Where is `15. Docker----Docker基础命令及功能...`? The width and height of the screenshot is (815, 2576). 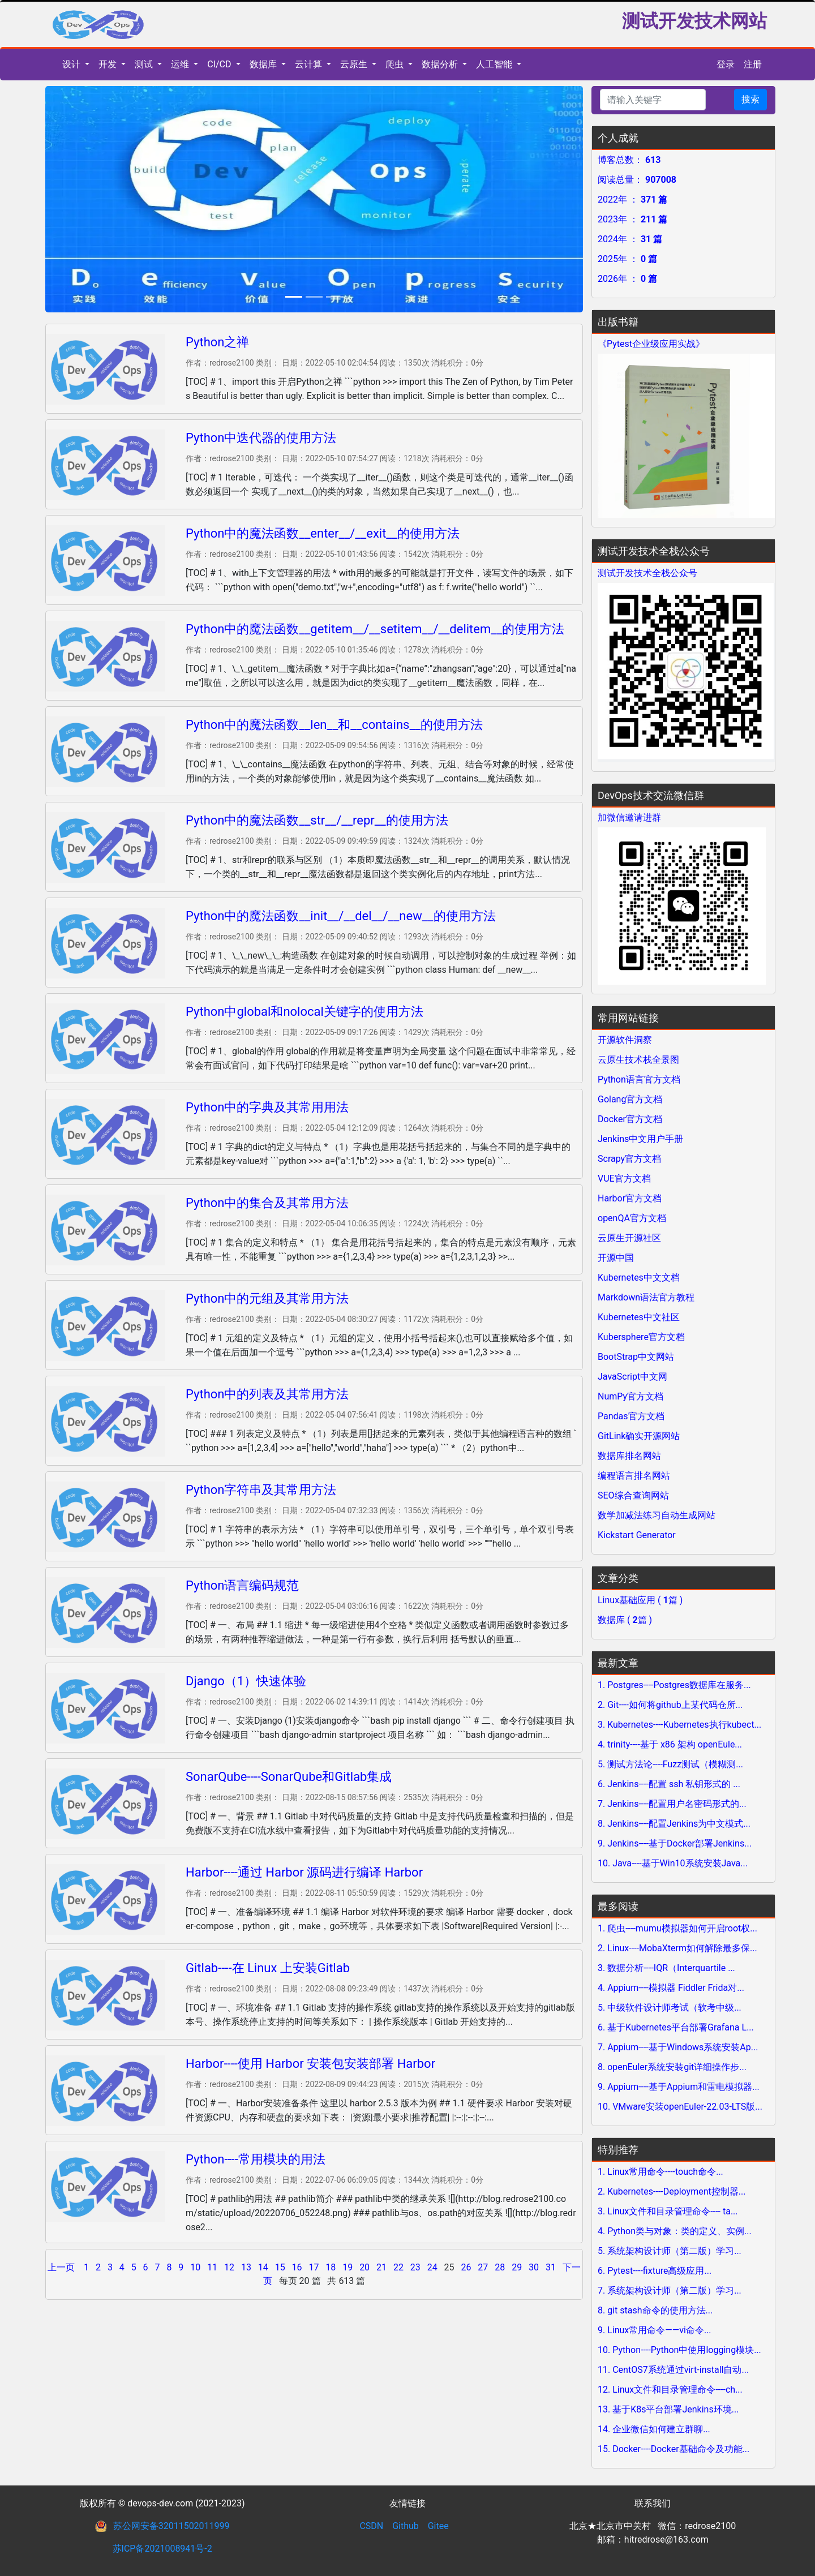
15. Docker----Docker基础命令及功能... is located at coordinates (673, 2449).